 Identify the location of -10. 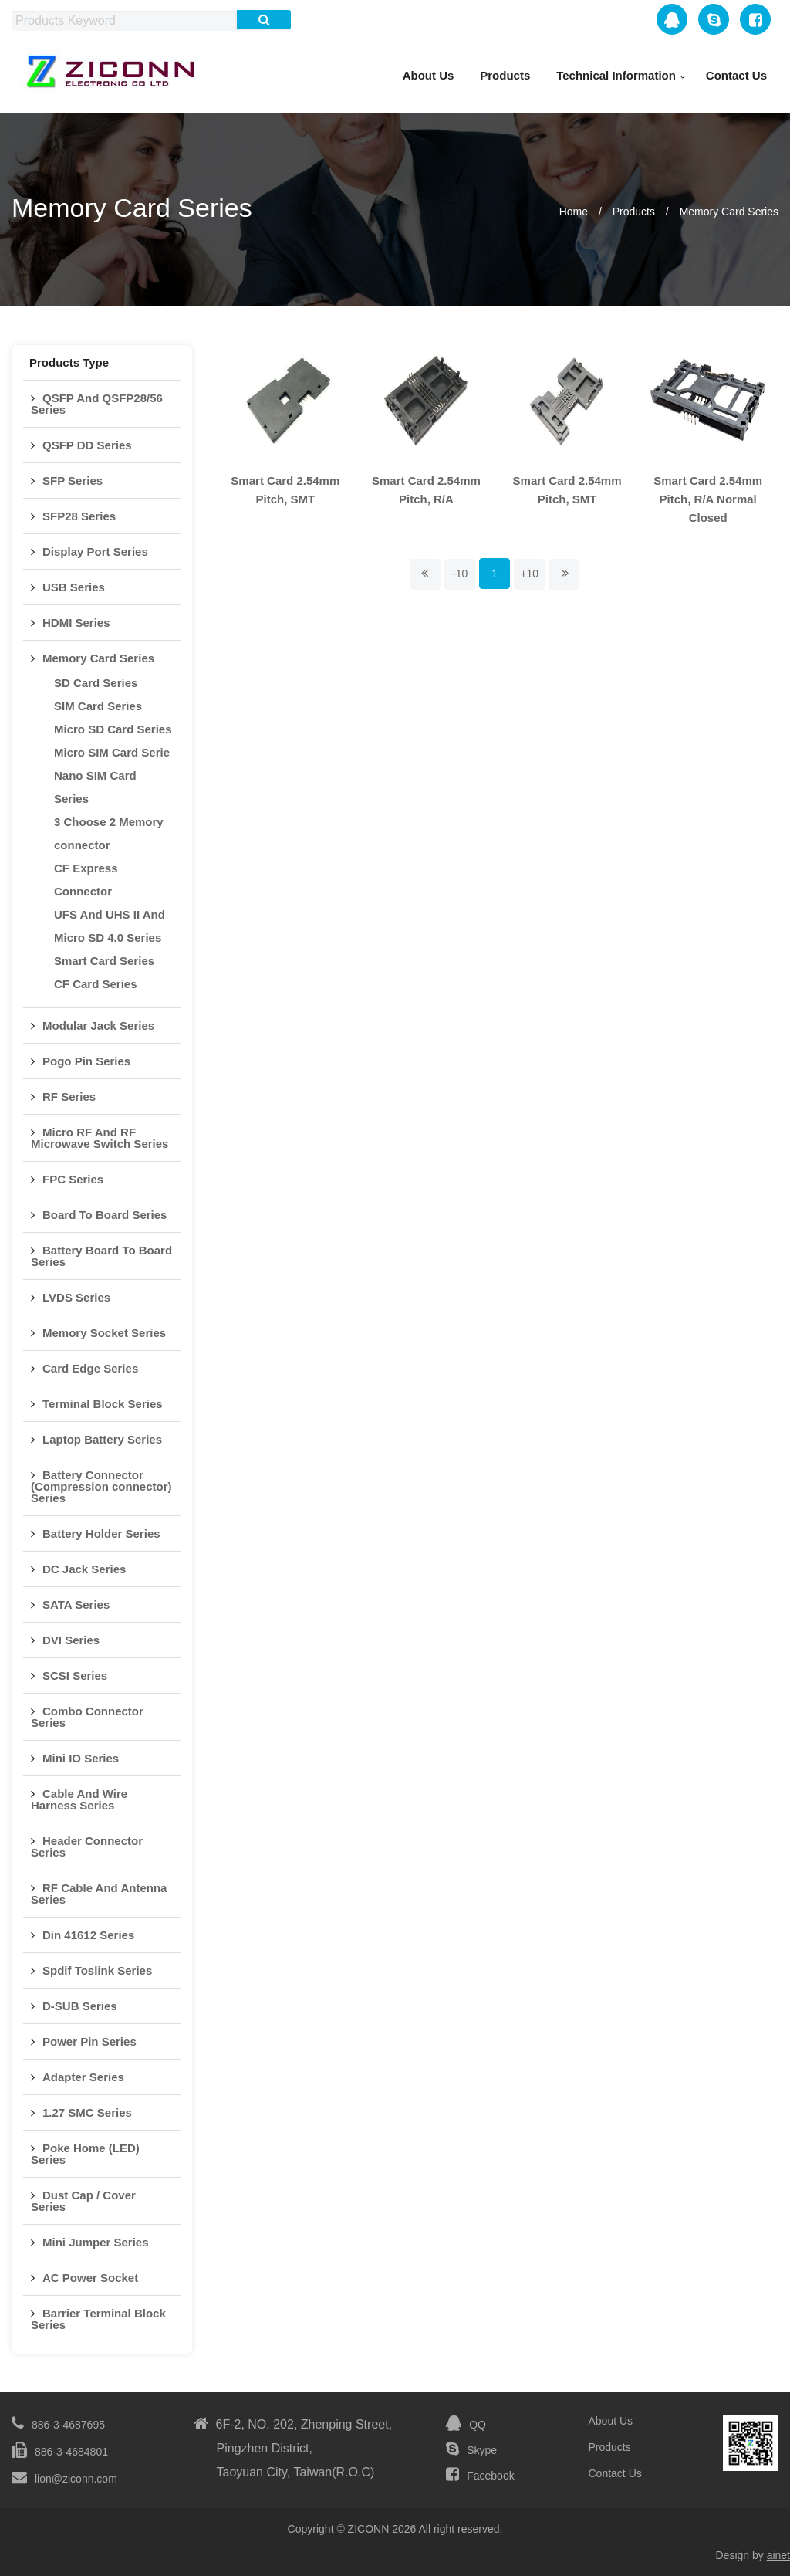
(460, 573).